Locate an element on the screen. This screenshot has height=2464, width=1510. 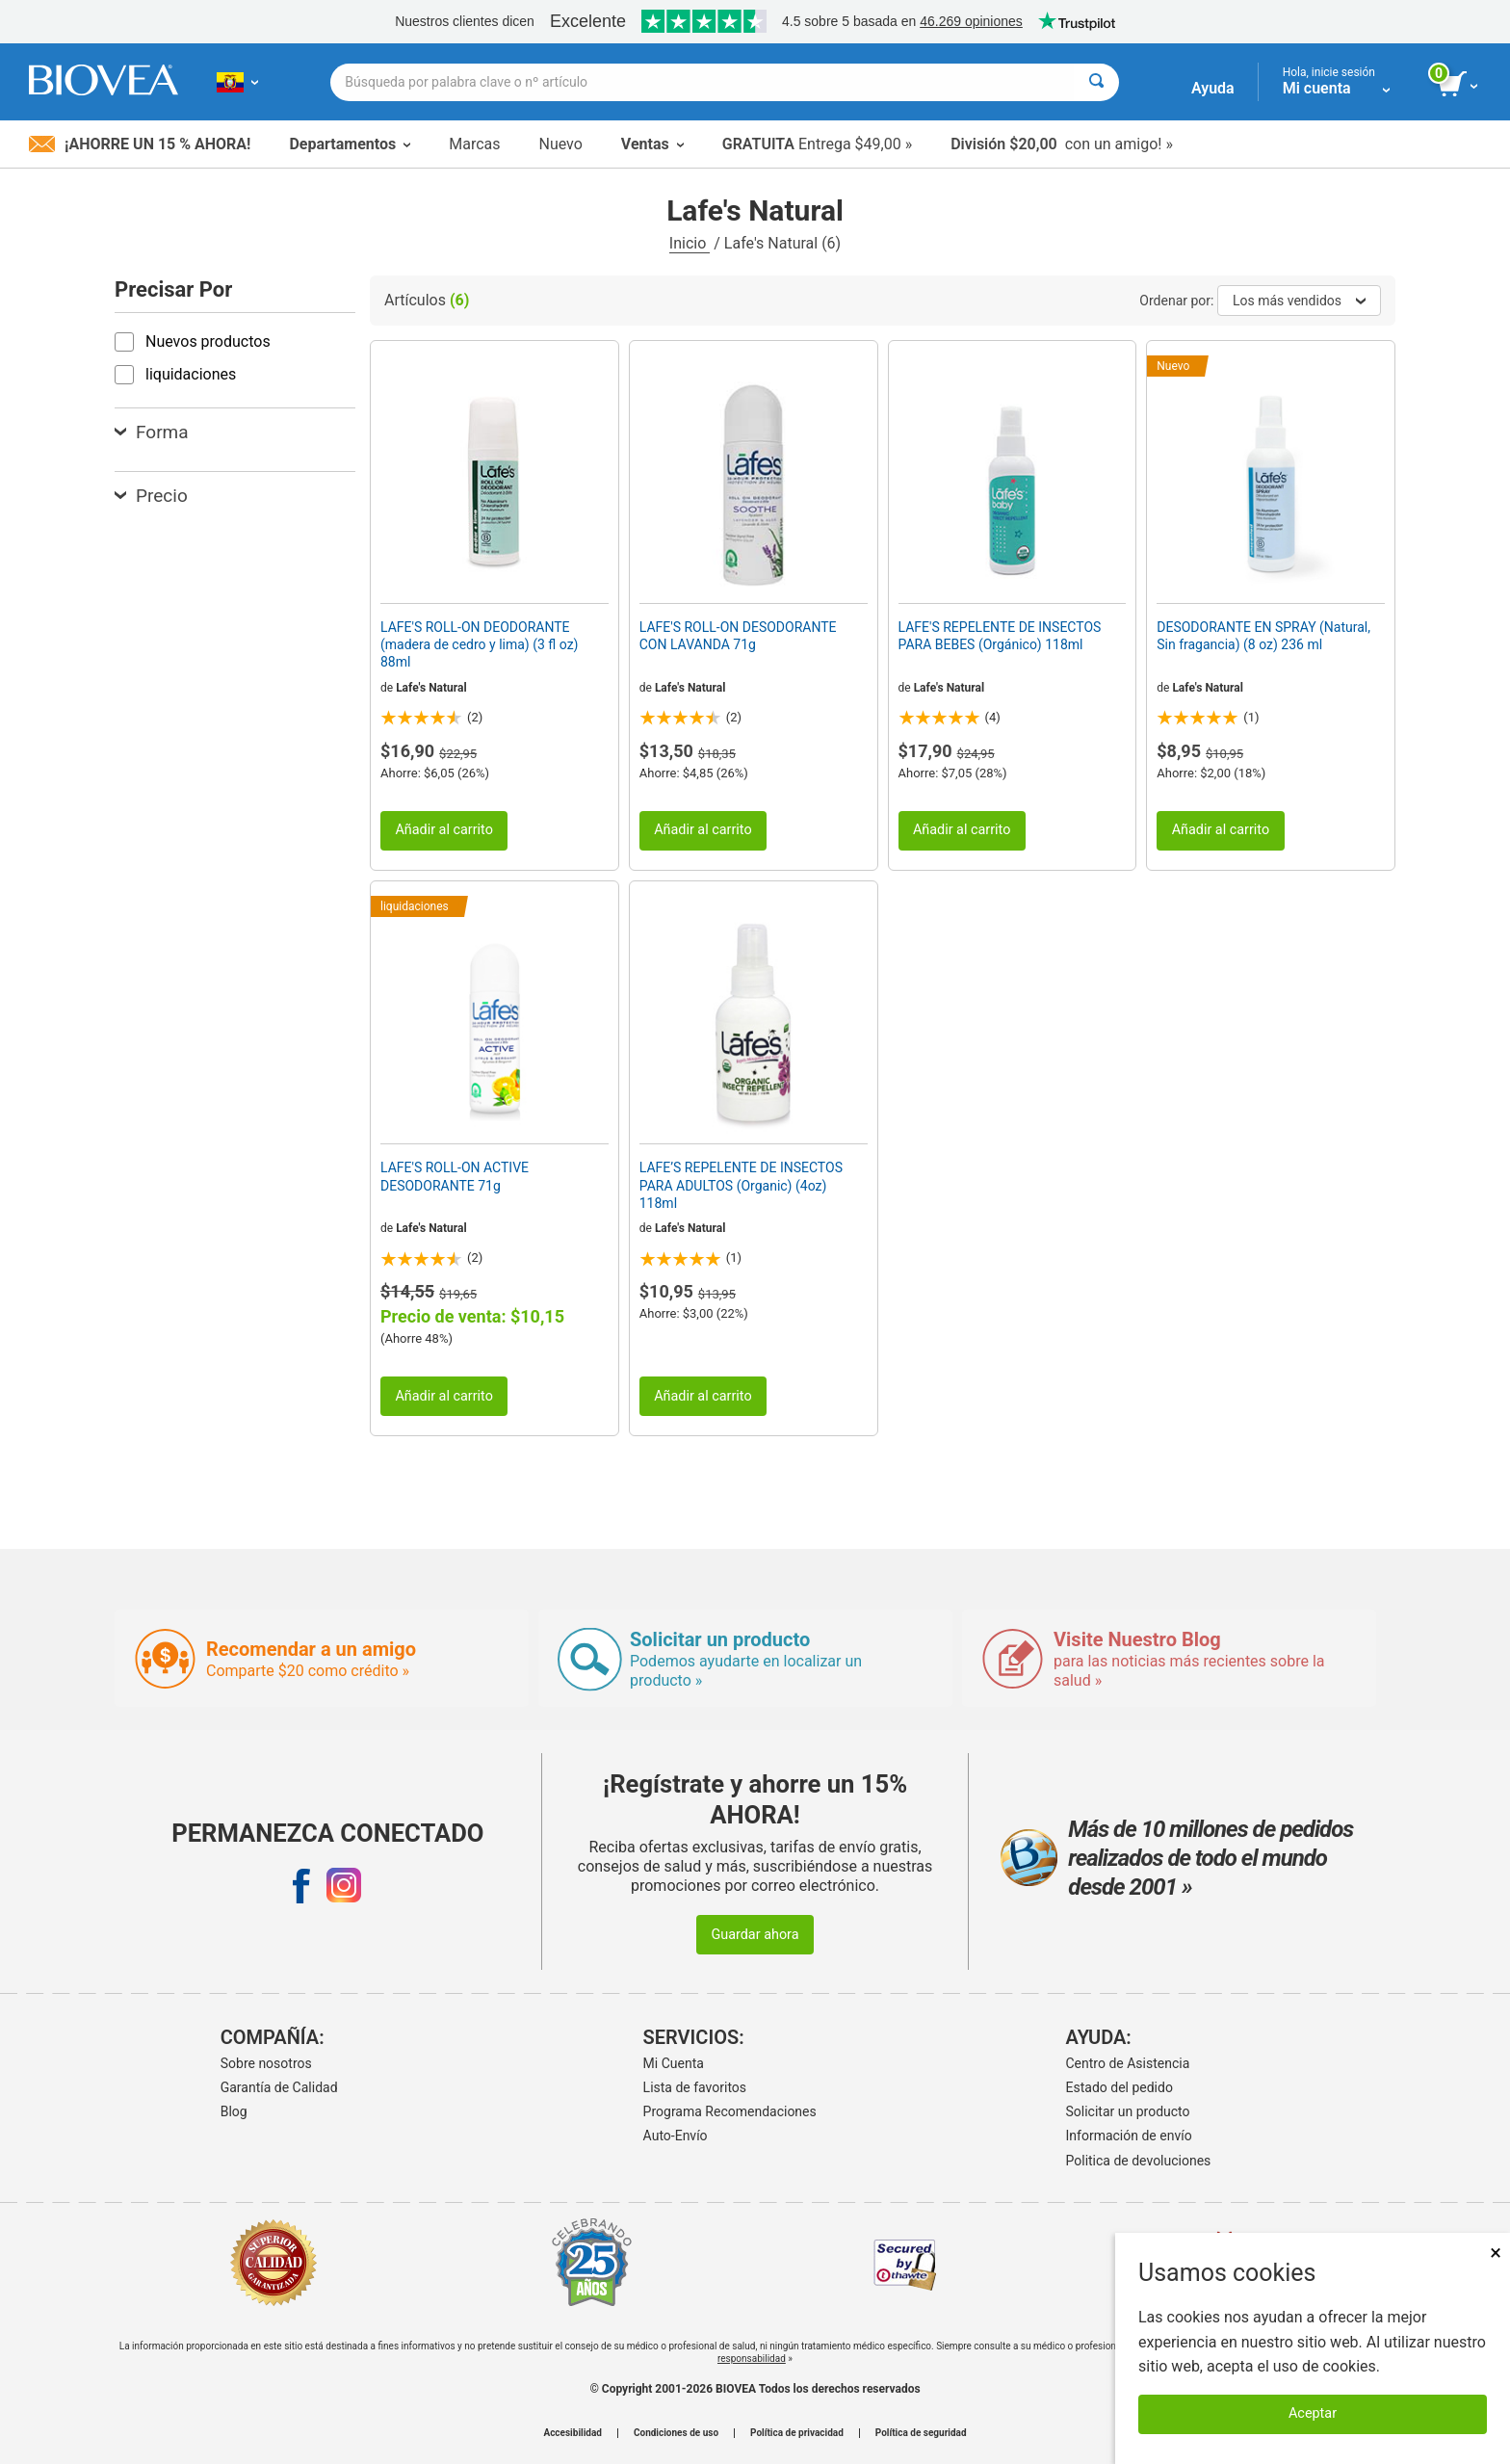
LAFE'S ROLL-ON ACTIVE DESODORANTE 71g is located at coordinates (454, 1176).